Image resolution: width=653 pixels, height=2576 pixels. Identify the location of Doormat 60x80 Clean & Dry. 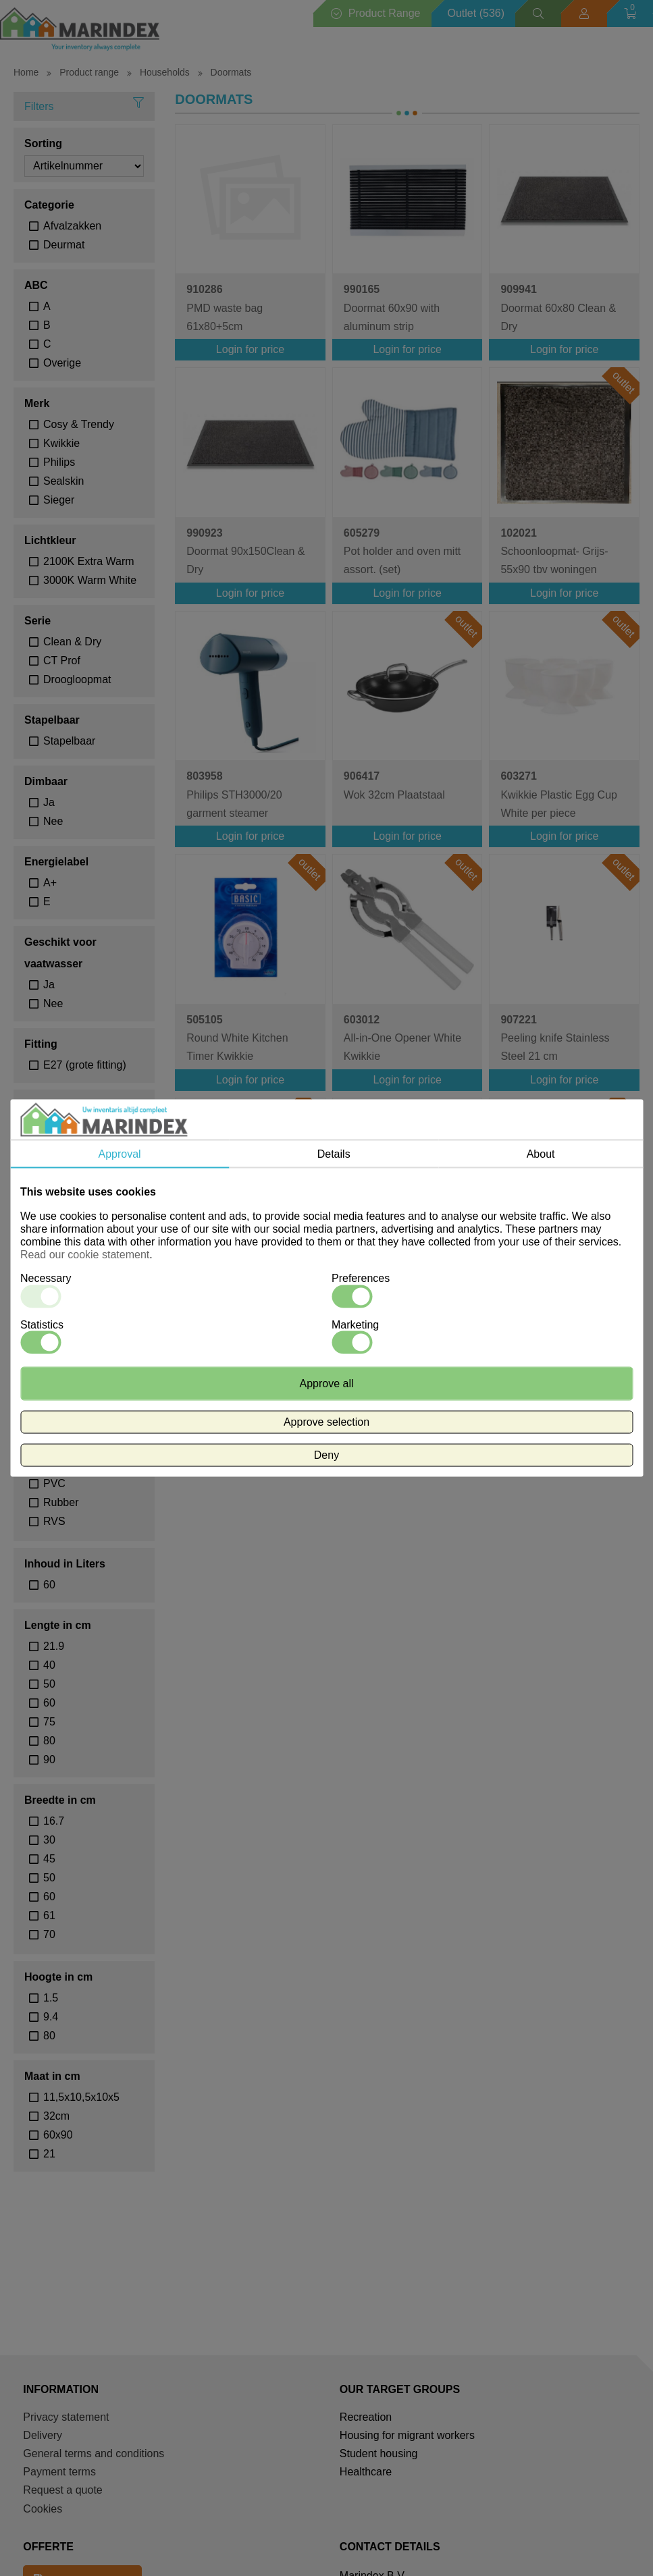
(558, 307).